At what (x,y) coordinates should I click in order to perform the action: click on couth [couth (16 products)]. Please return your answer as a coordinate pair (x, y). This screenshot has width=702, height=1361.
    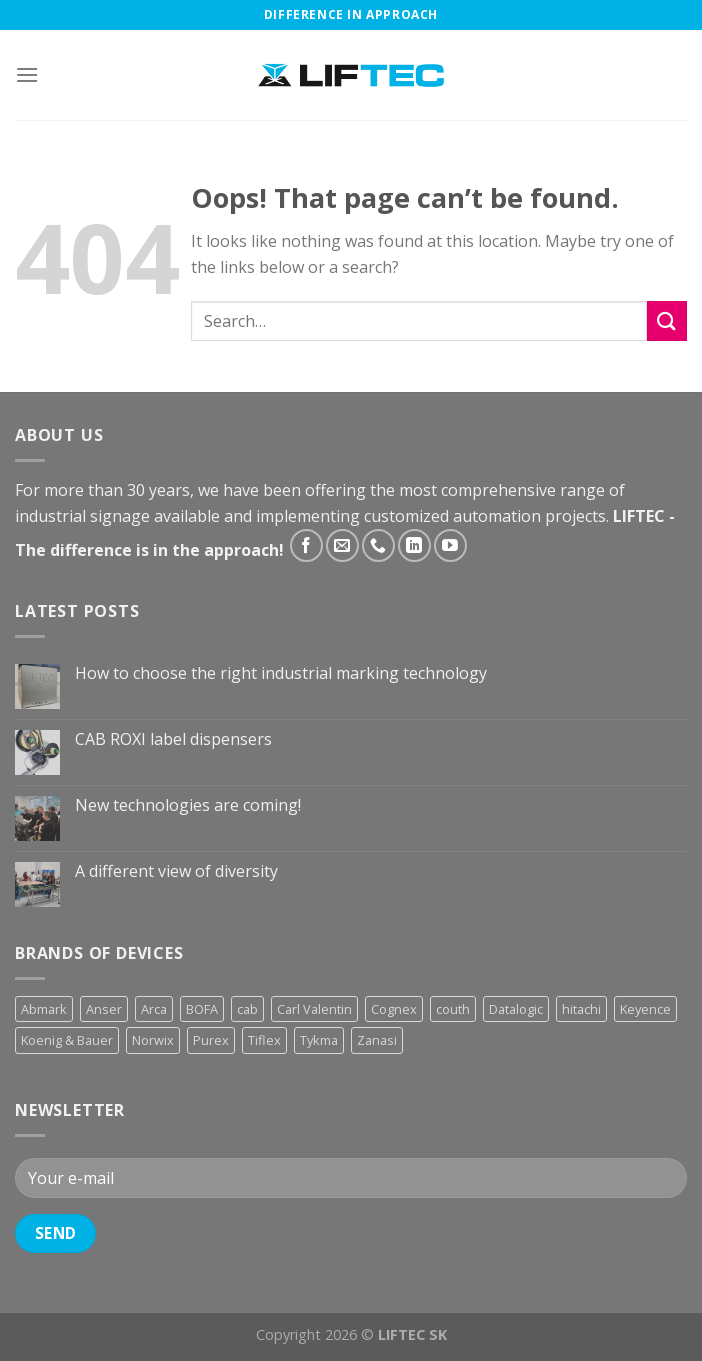
    Looking at the image, I should click on (453, 1009).